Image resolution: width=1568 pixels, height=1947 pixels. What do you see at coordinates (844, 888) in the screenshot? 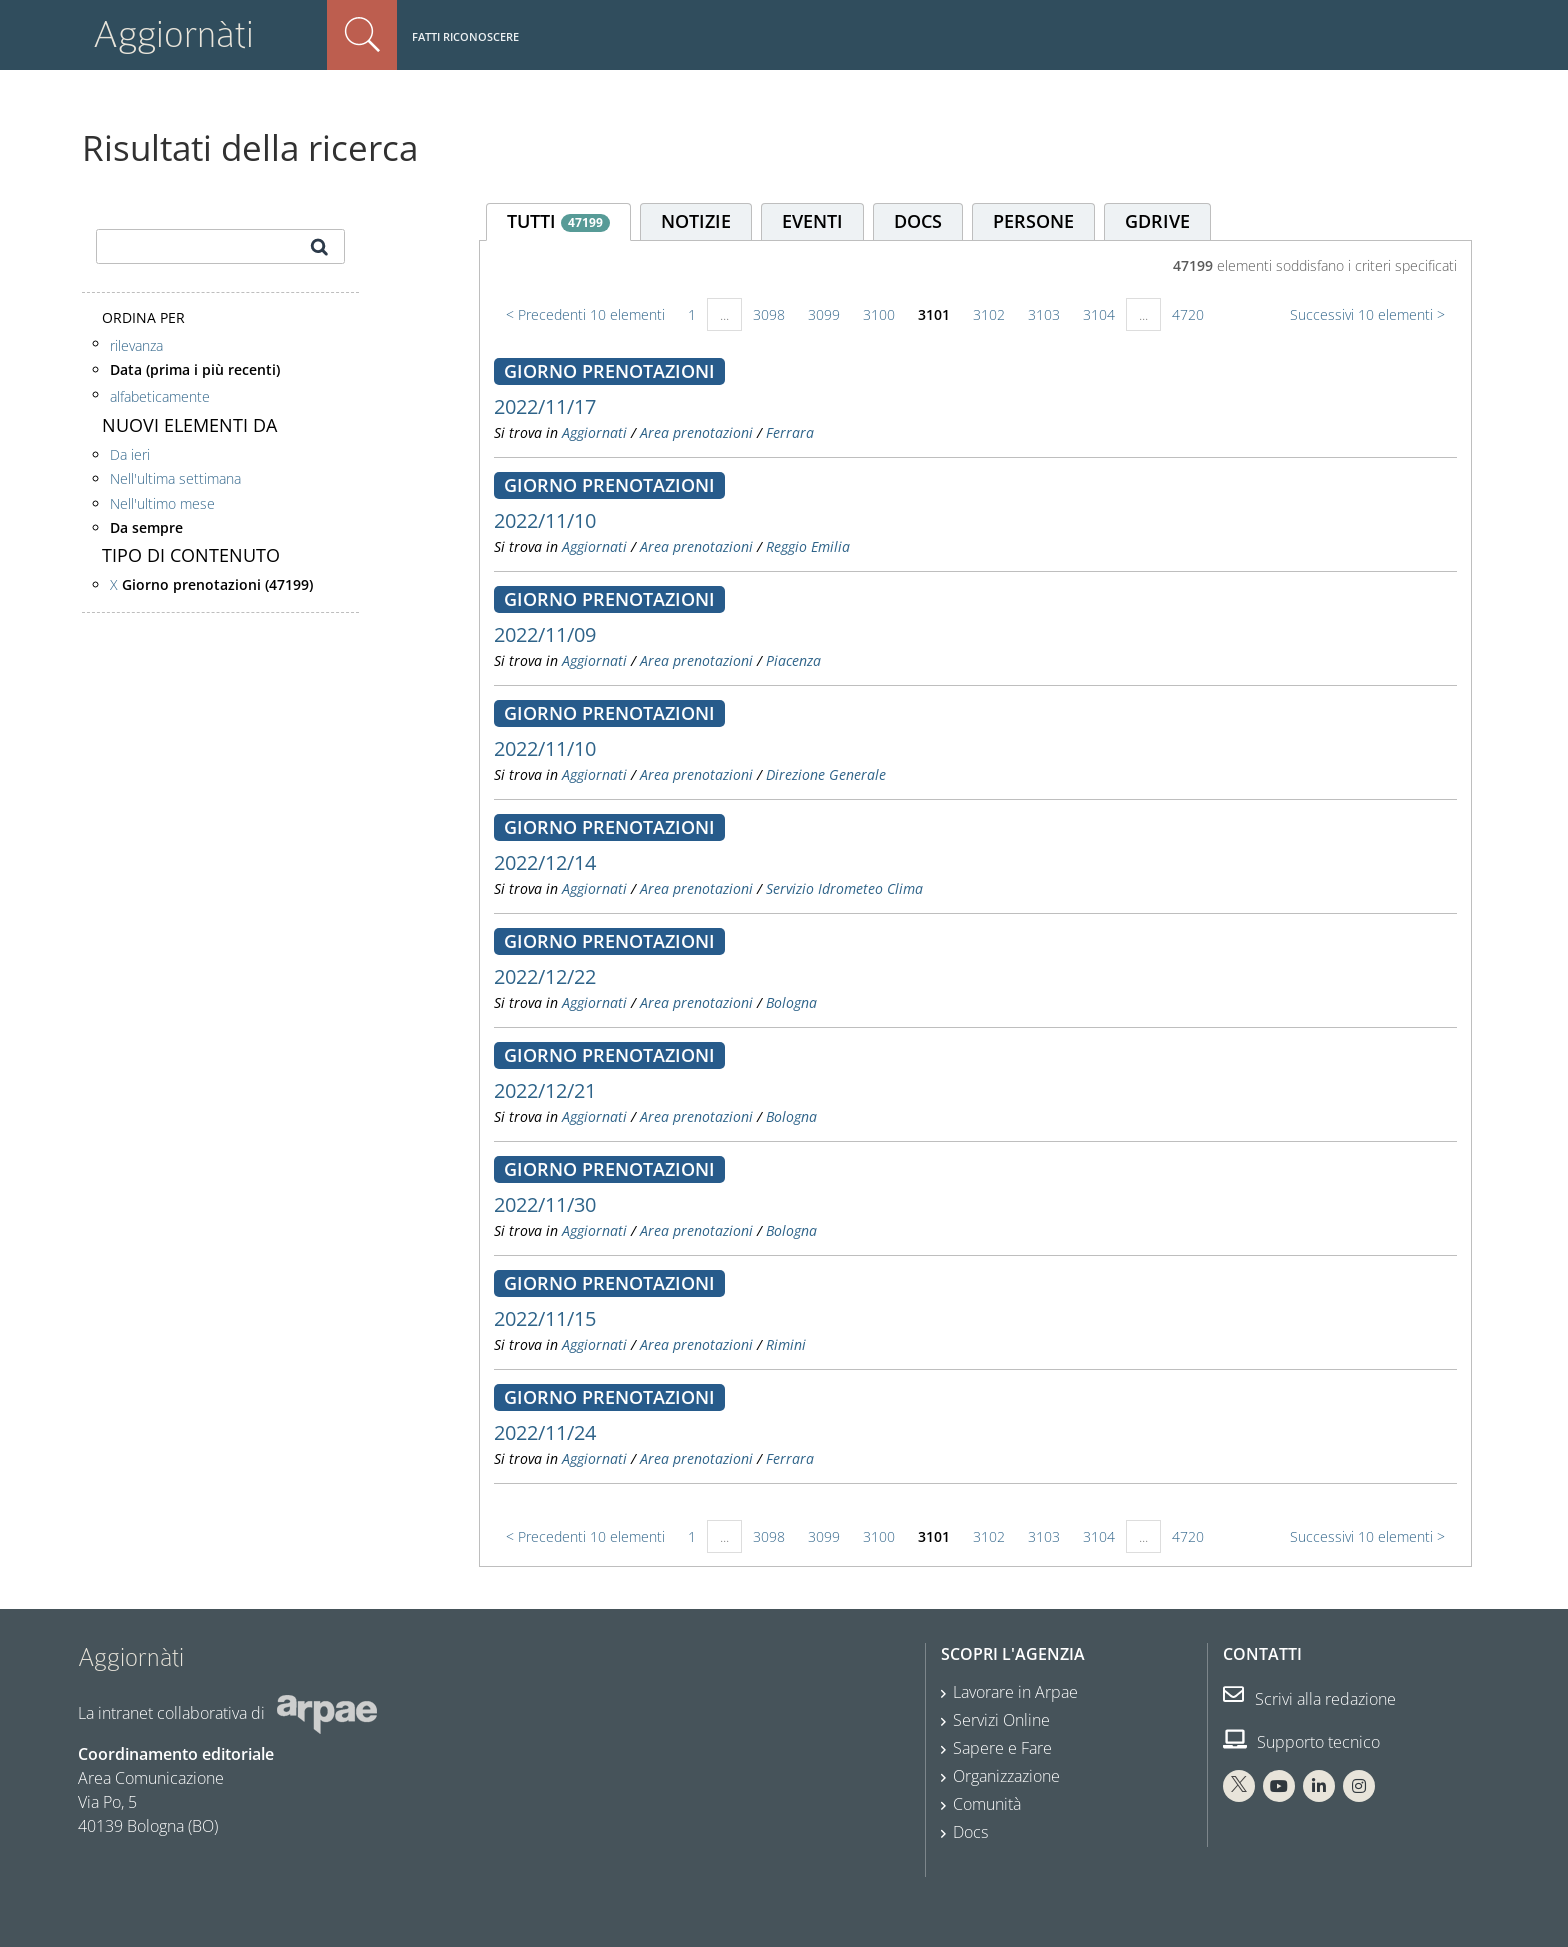
I see `Servizio Idrometeo Clima` at bounding box center [844, 888].